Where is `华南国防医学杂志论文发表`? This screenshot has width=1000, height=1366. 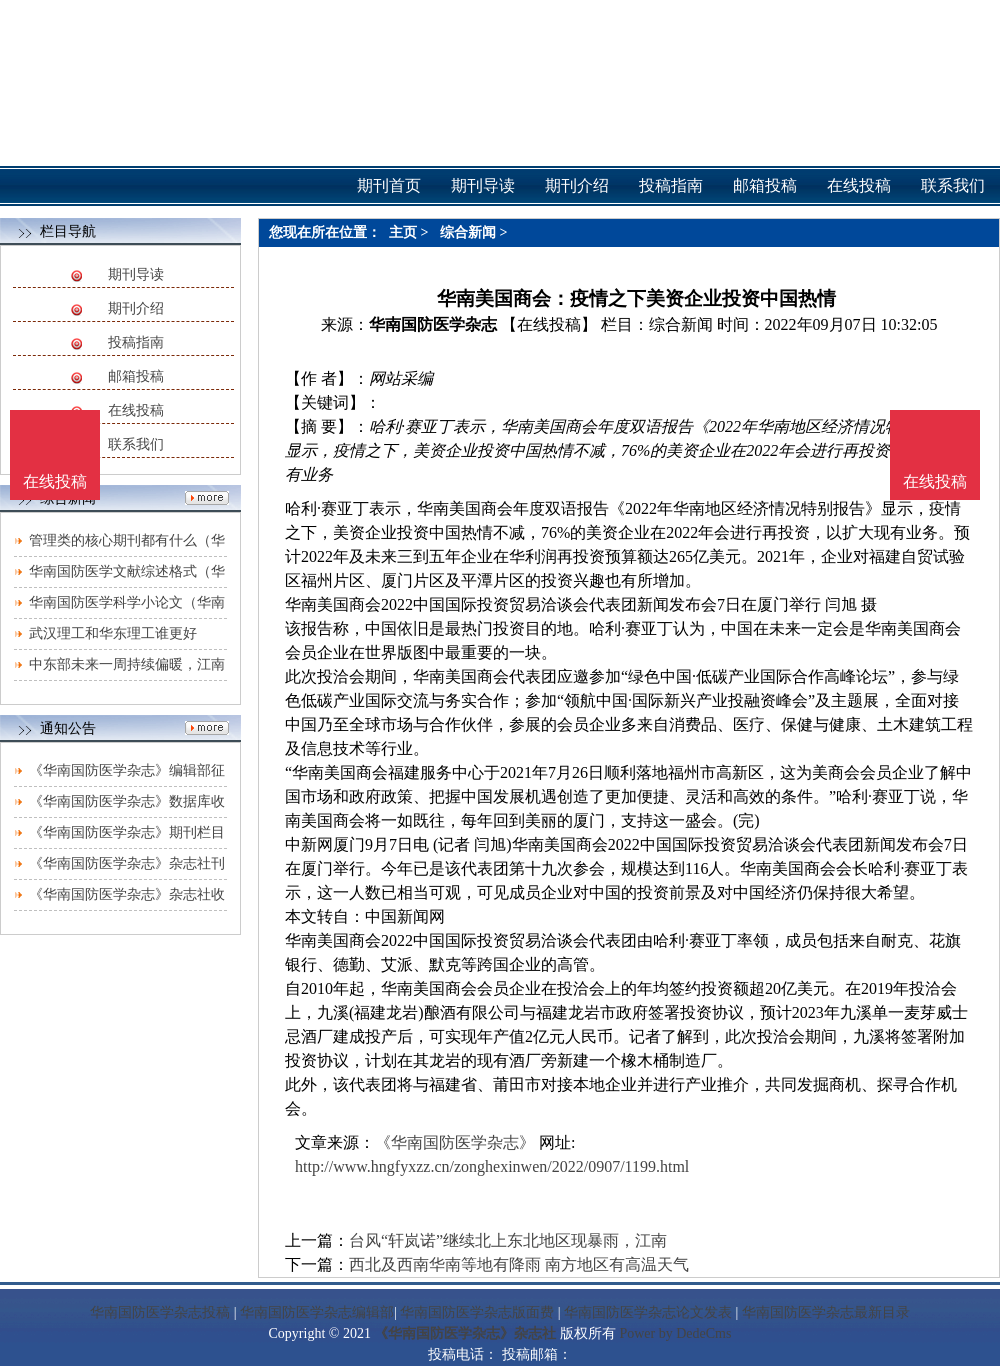 华南国防医学杂志论文发表 is located at coordinates (648, 1312).